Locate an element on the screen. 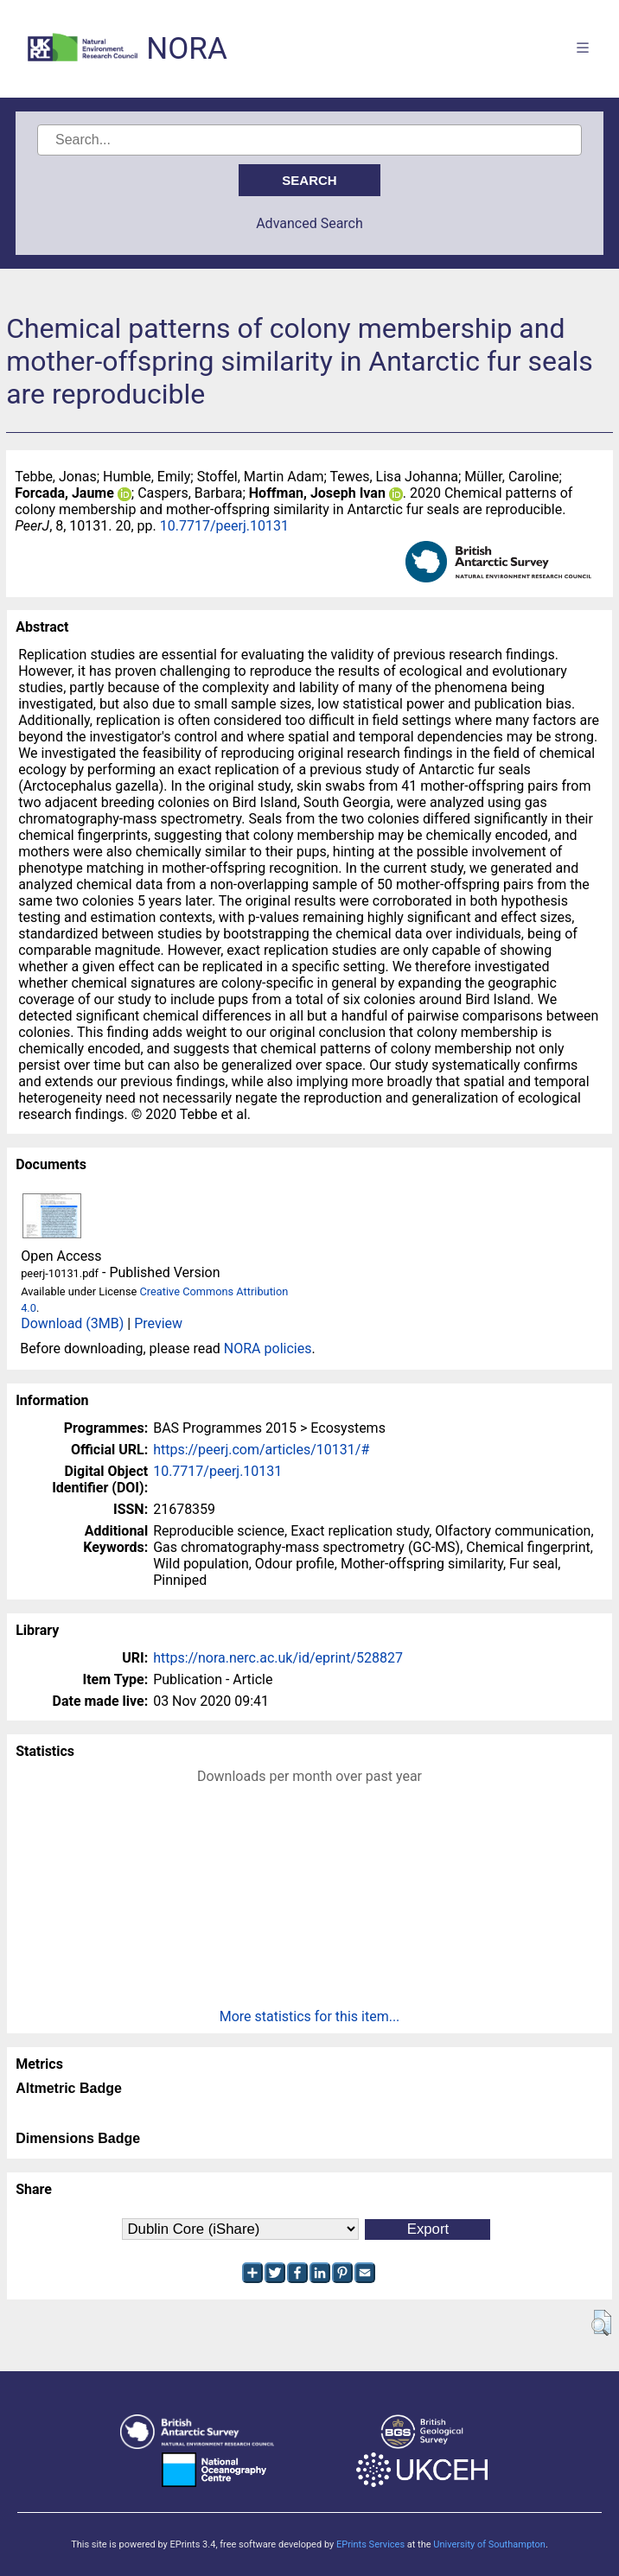  Preview is located at coordinates (158, 1323).